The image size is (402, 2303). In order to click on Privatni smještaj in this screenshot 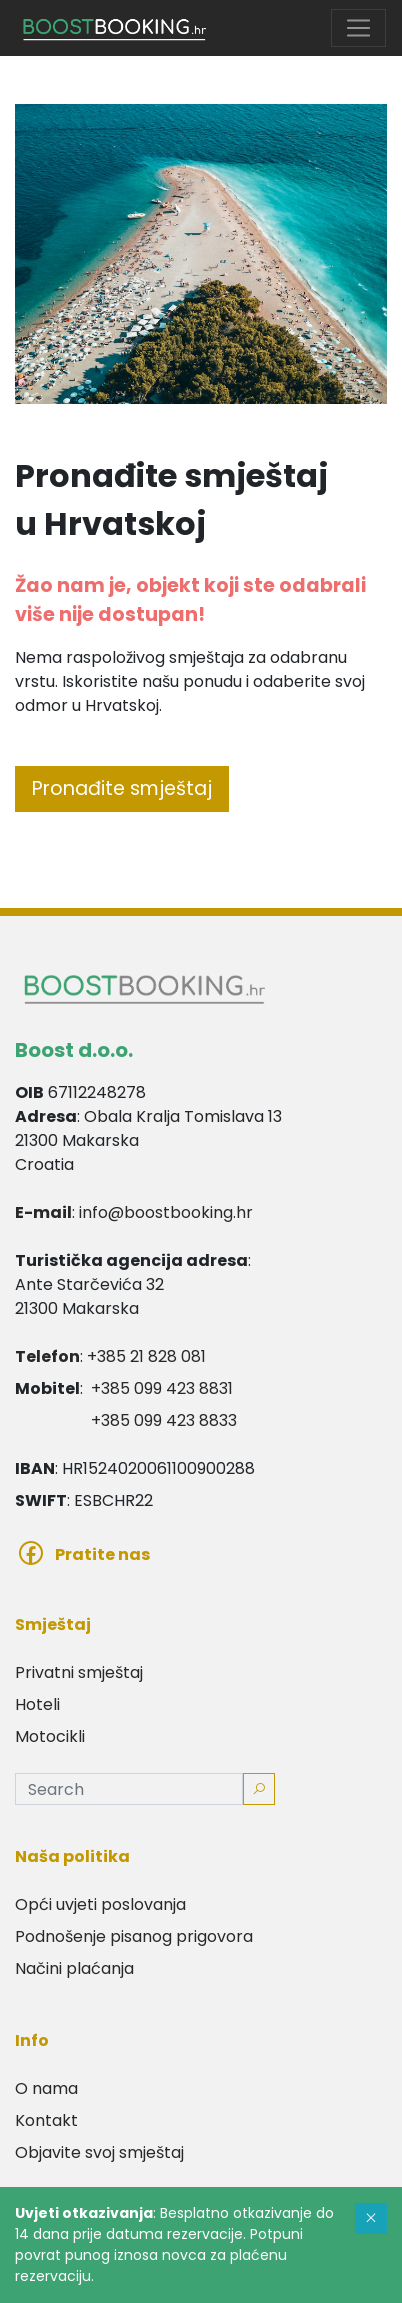, I will do `click(79, 1672)`.